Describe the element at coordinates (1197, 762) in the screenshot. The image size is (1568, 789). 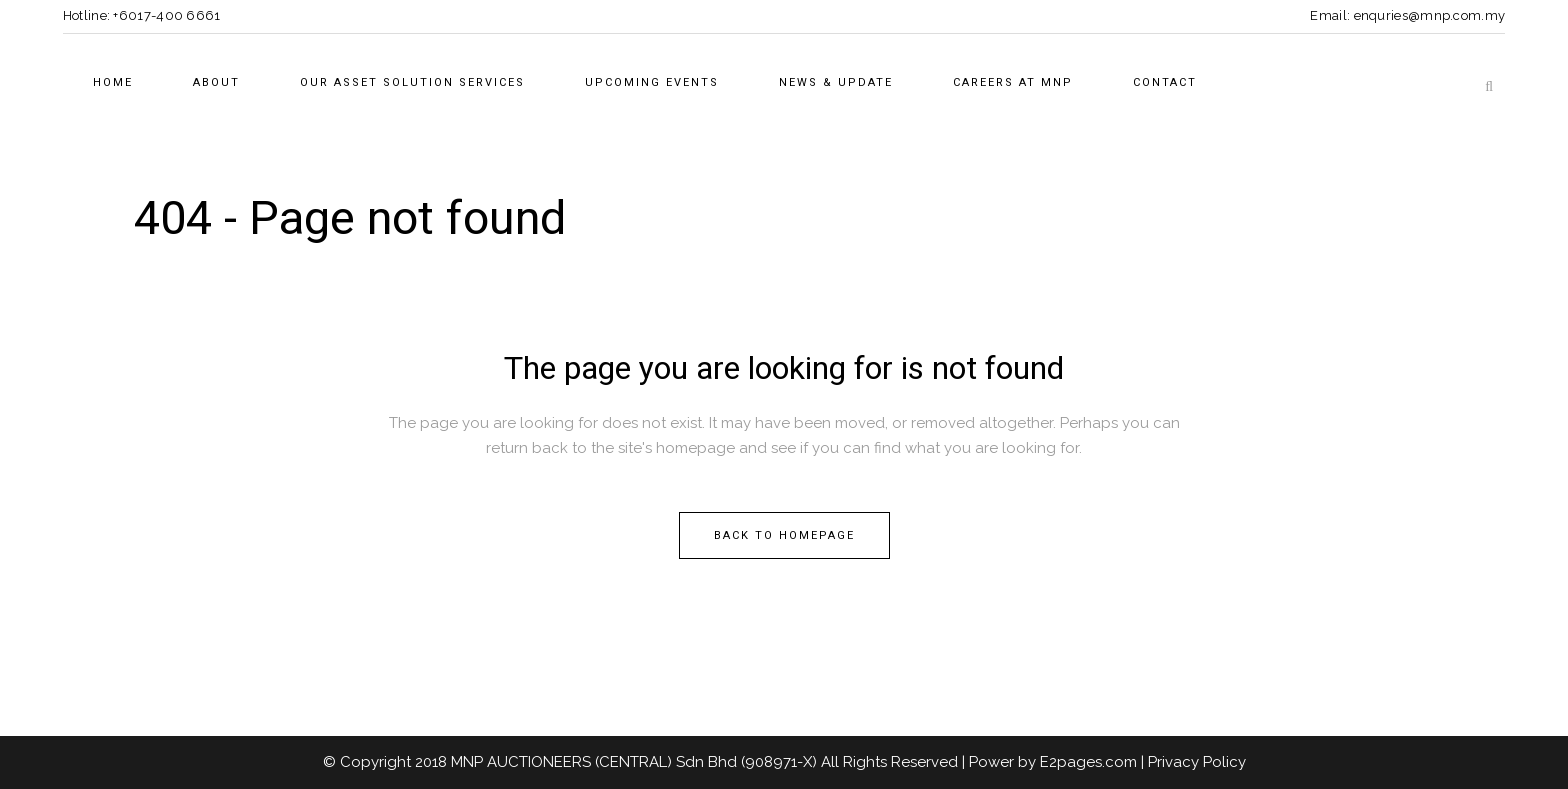
I see `Privacy Policy` at that location.